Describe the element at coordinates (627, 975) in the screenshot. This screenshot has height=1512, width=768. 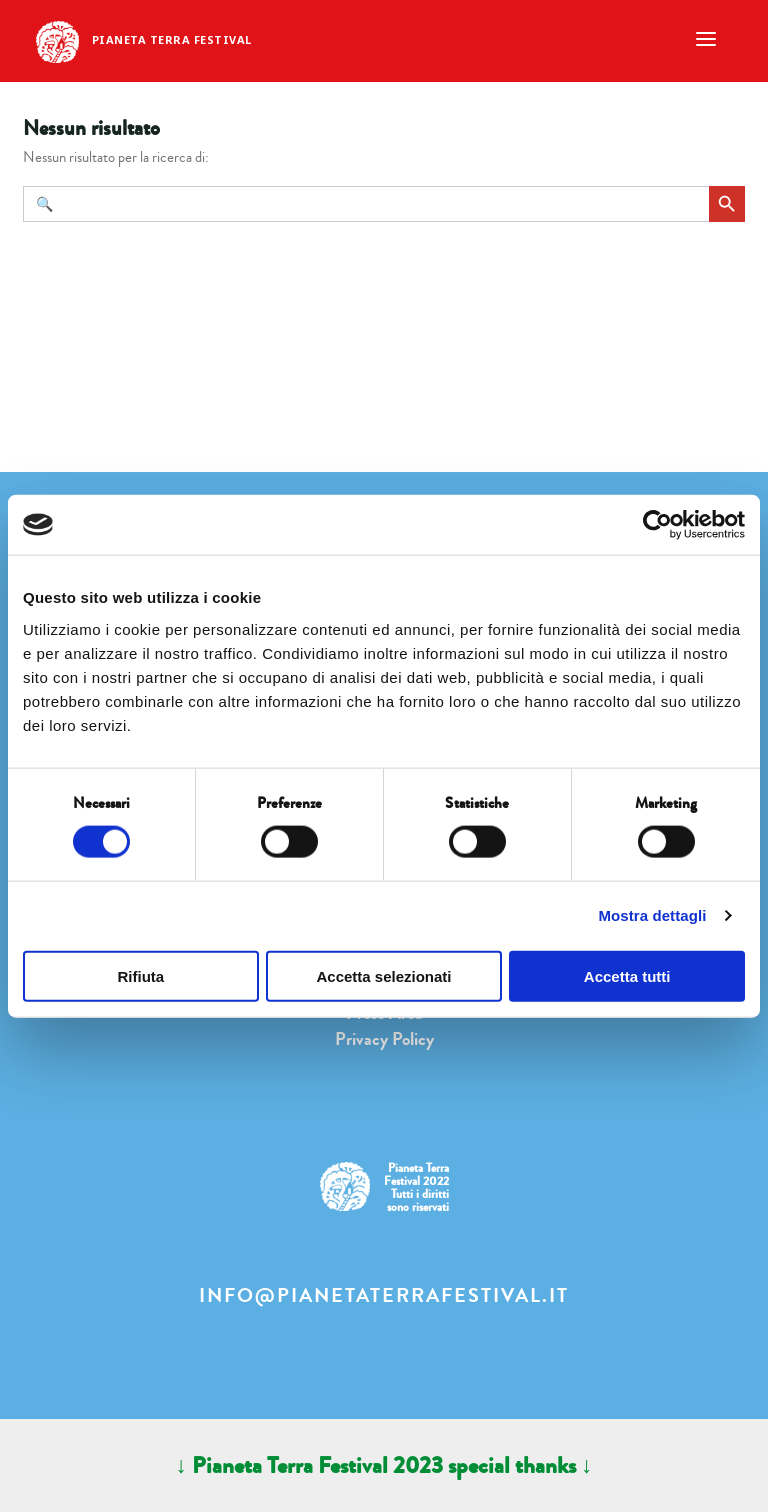
I see `Accetta tutti` at that location.